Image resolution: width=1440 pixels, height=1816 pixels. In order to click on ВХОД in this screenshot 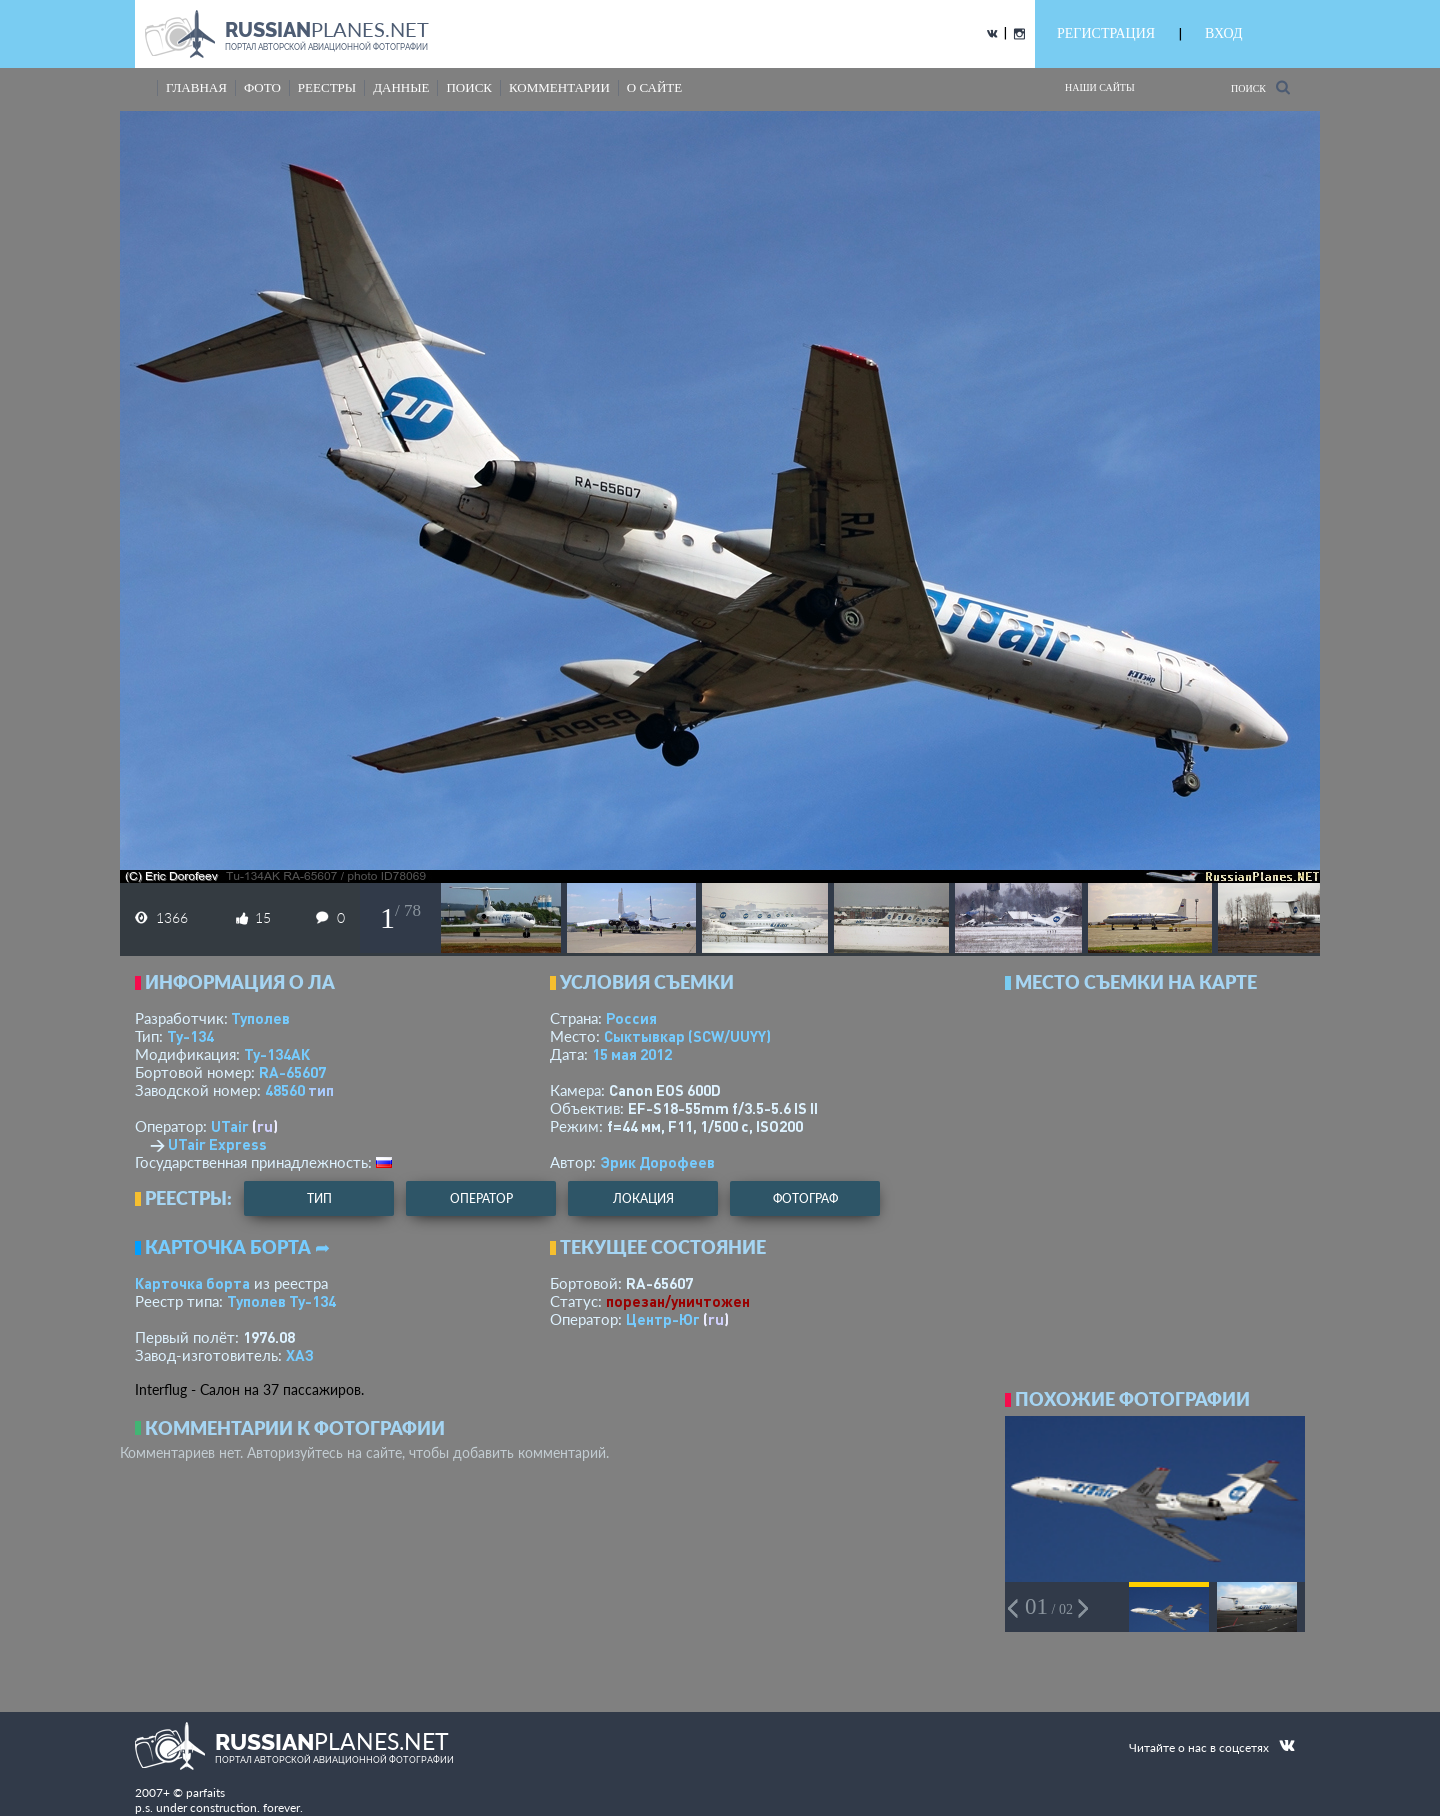, I will do `click(1223, 33)`.